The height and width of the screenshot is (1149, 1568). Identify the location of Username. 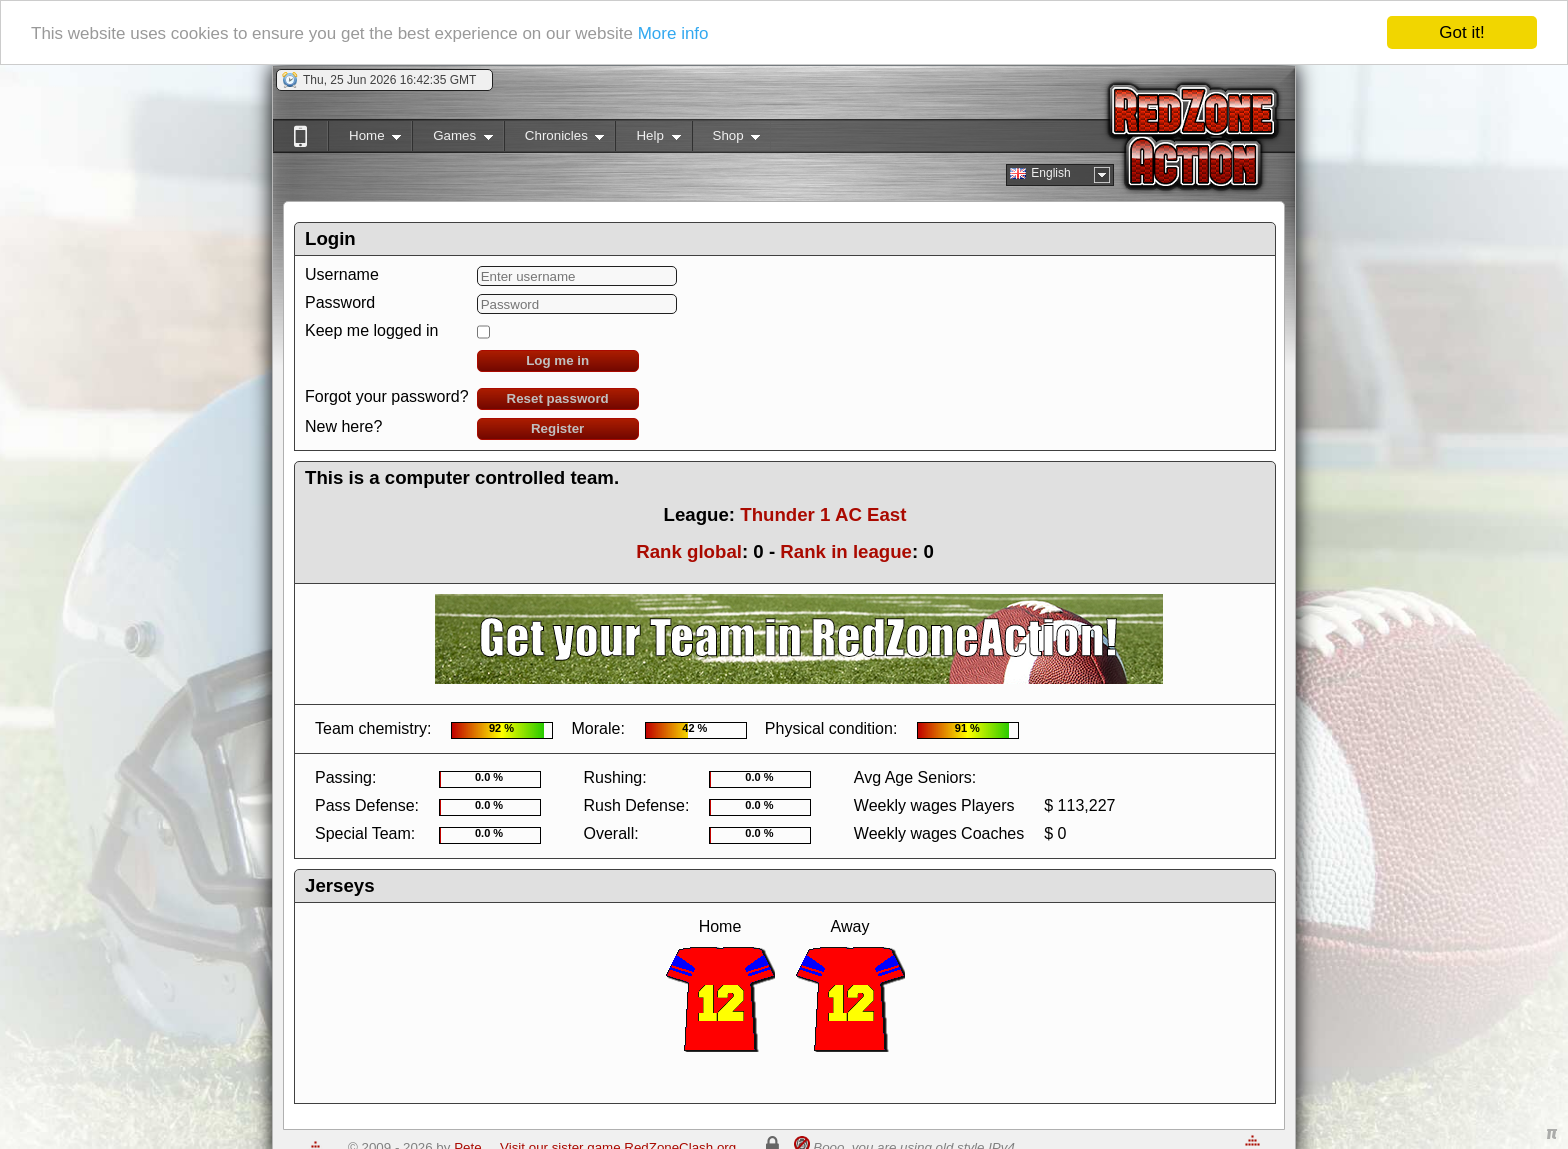
(342, 274).